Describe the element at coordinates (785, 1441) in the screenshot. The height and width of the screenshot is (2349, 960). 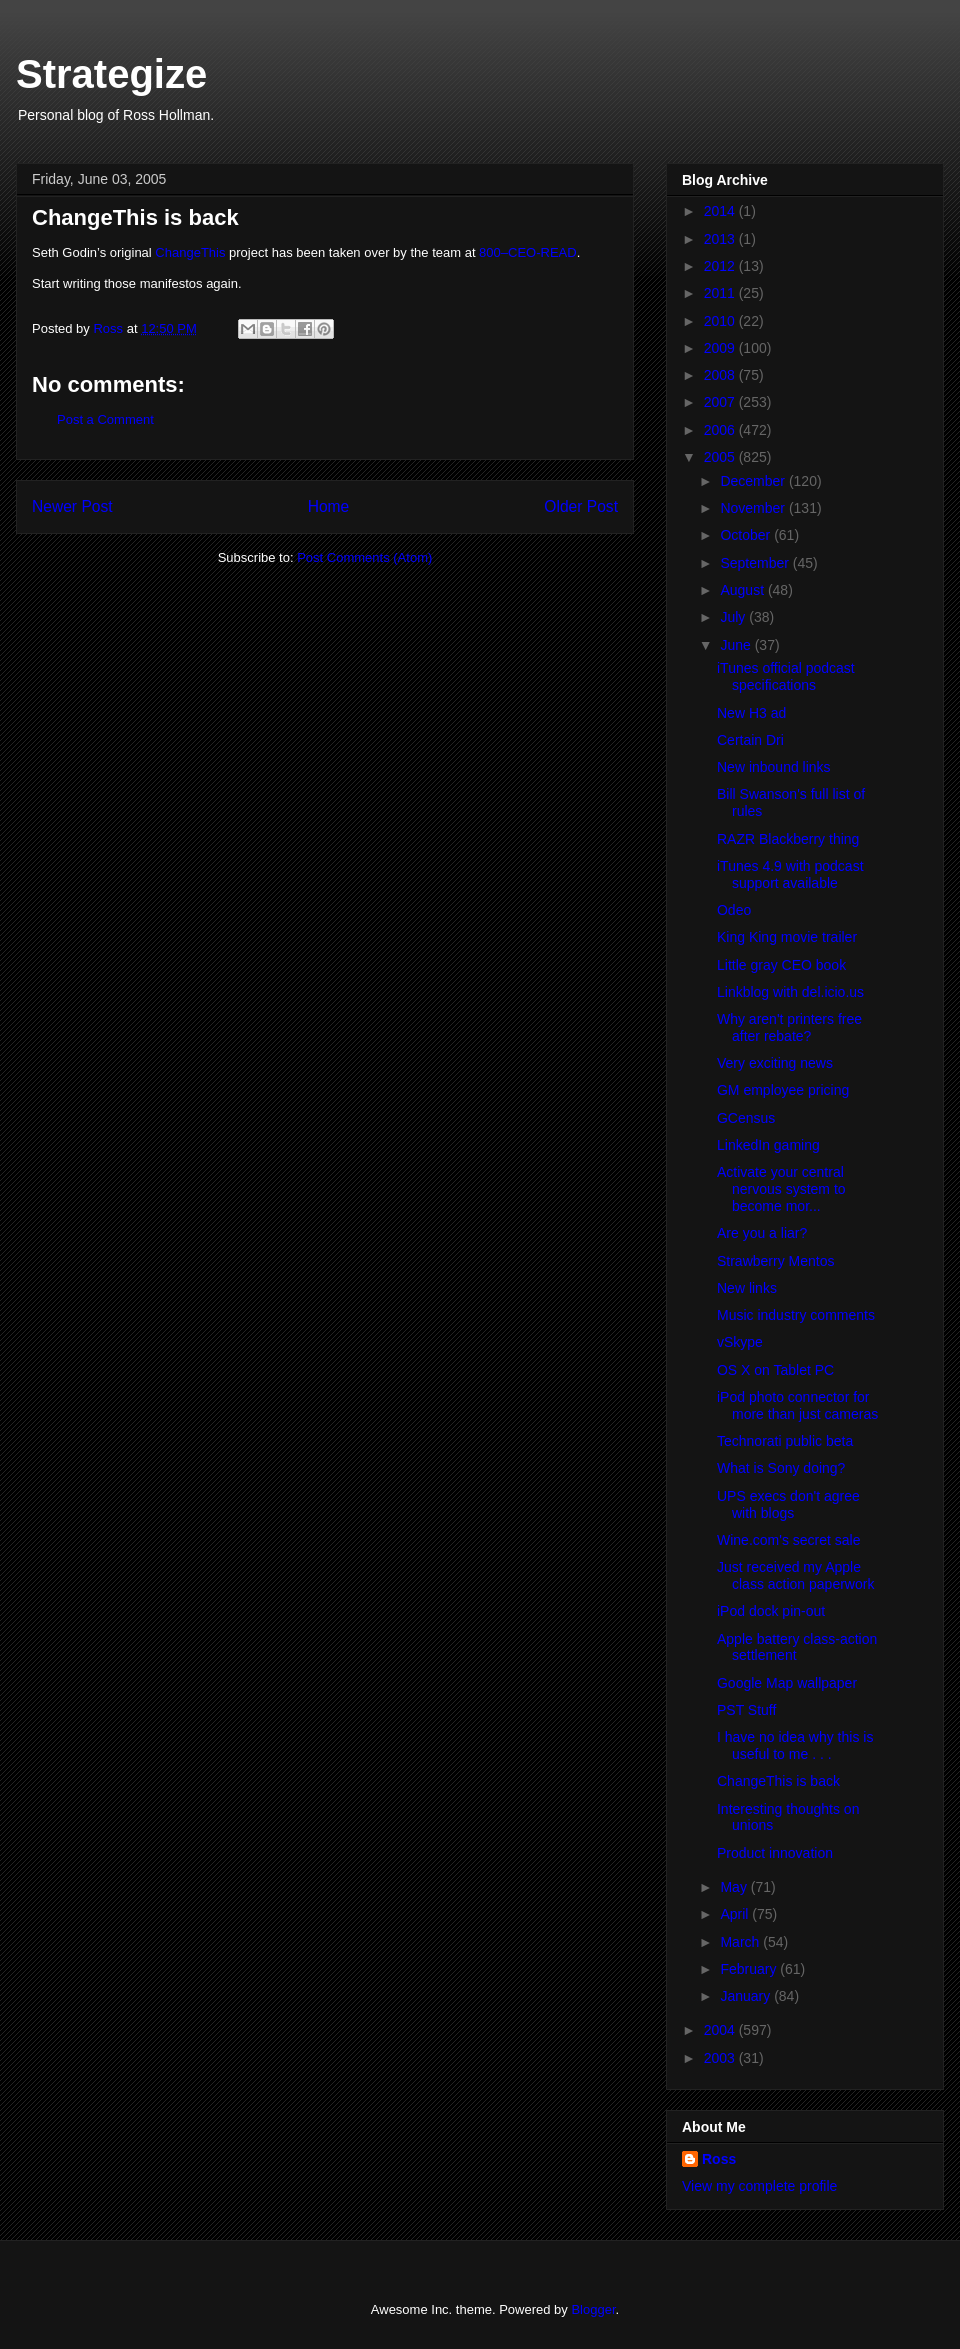
I see `Technorati public beta` at that location.